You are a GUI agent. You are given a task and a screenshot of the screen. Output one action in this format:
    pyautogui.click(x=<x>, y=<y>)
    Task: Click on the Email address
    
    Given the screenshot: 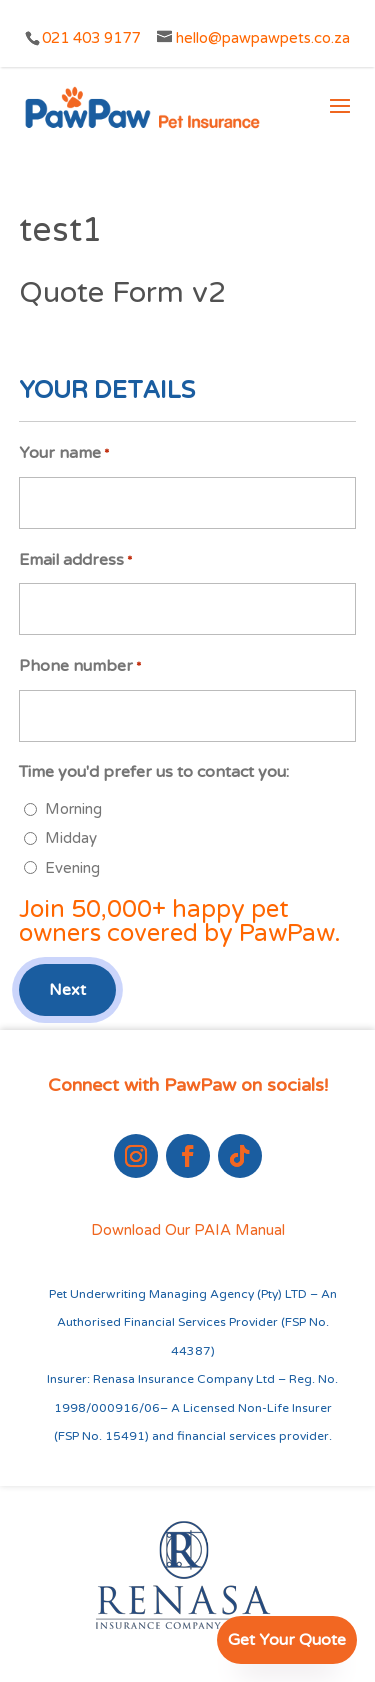 What is the action you would take?
    pyautogui.click(x=75, y=561)
    